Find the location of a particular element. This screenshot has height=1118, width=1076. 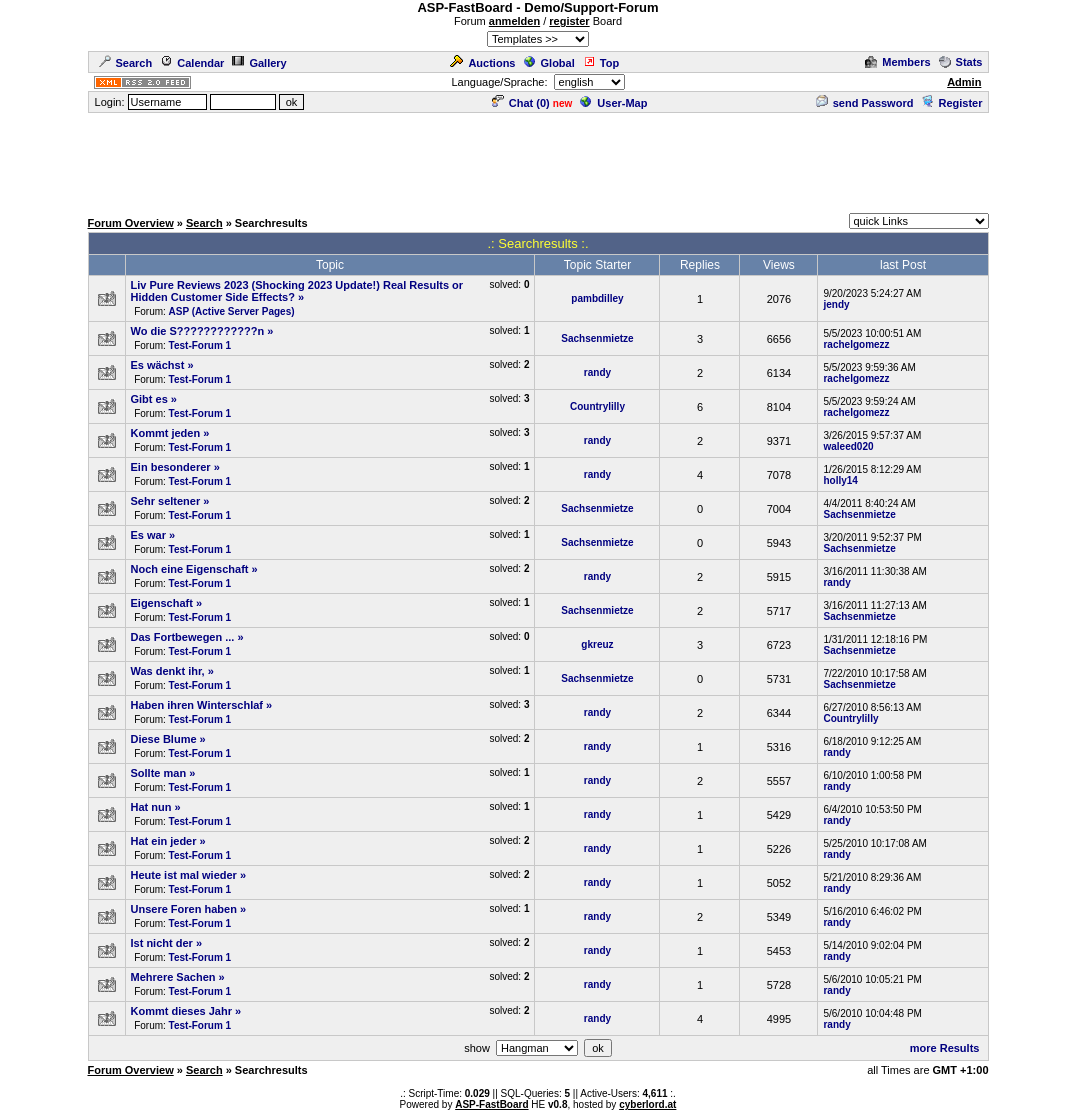

holly14 is located at coordinates (840, 480).